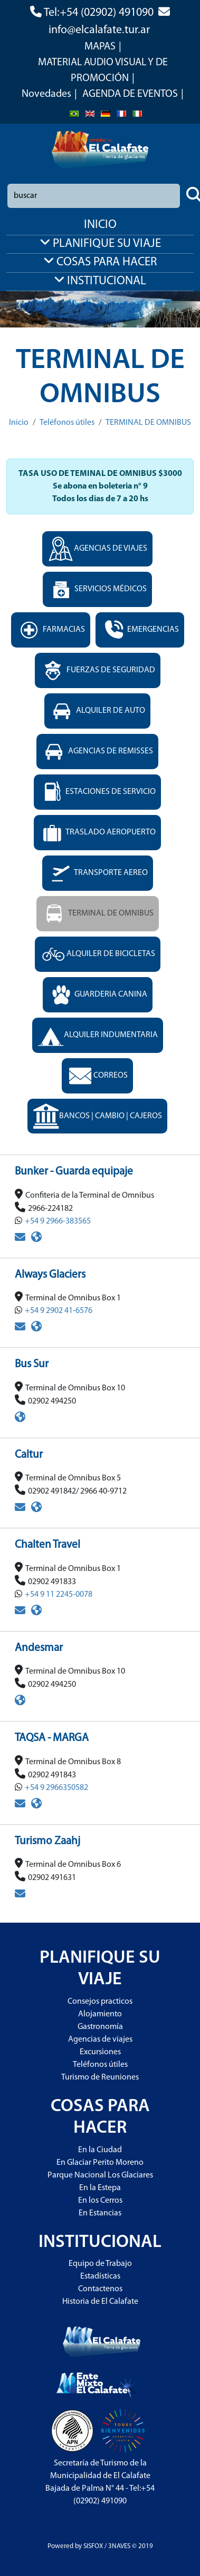 This screenshot has width=200, height=2576. What do you see at coordinates (58, 1594) in the screenshot?
I see `+54 9 11 2245-0078` at bounding box center [58, 1594].